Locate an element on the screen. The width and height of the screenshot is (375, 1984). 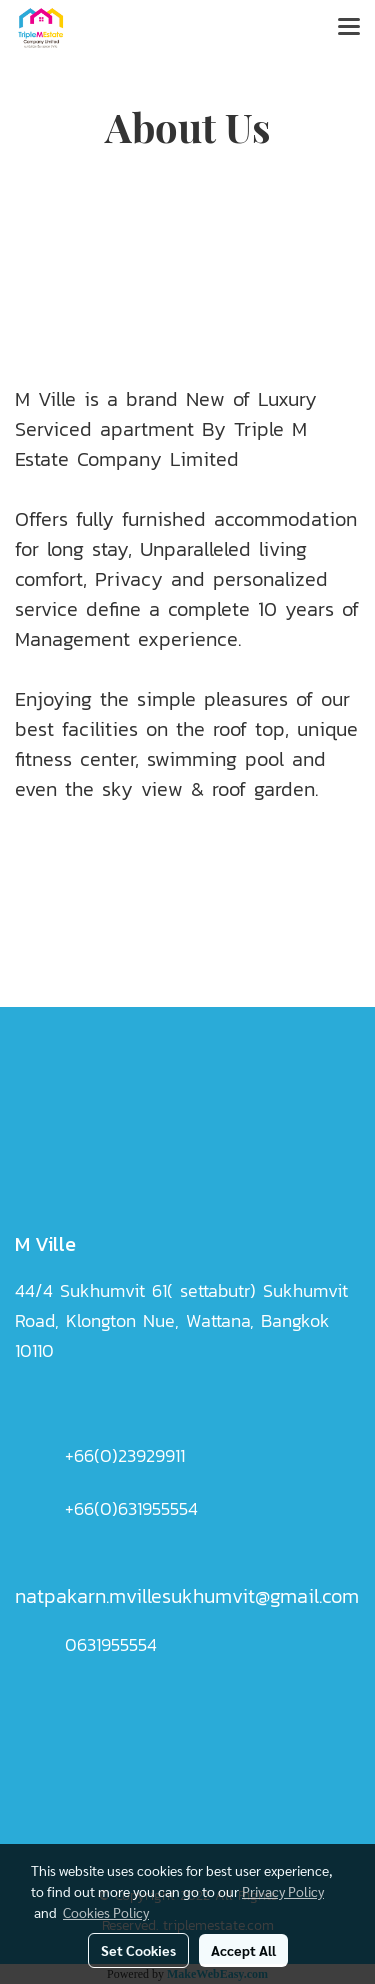
+66(0)23929911 is located at coordinates (125, 1455).